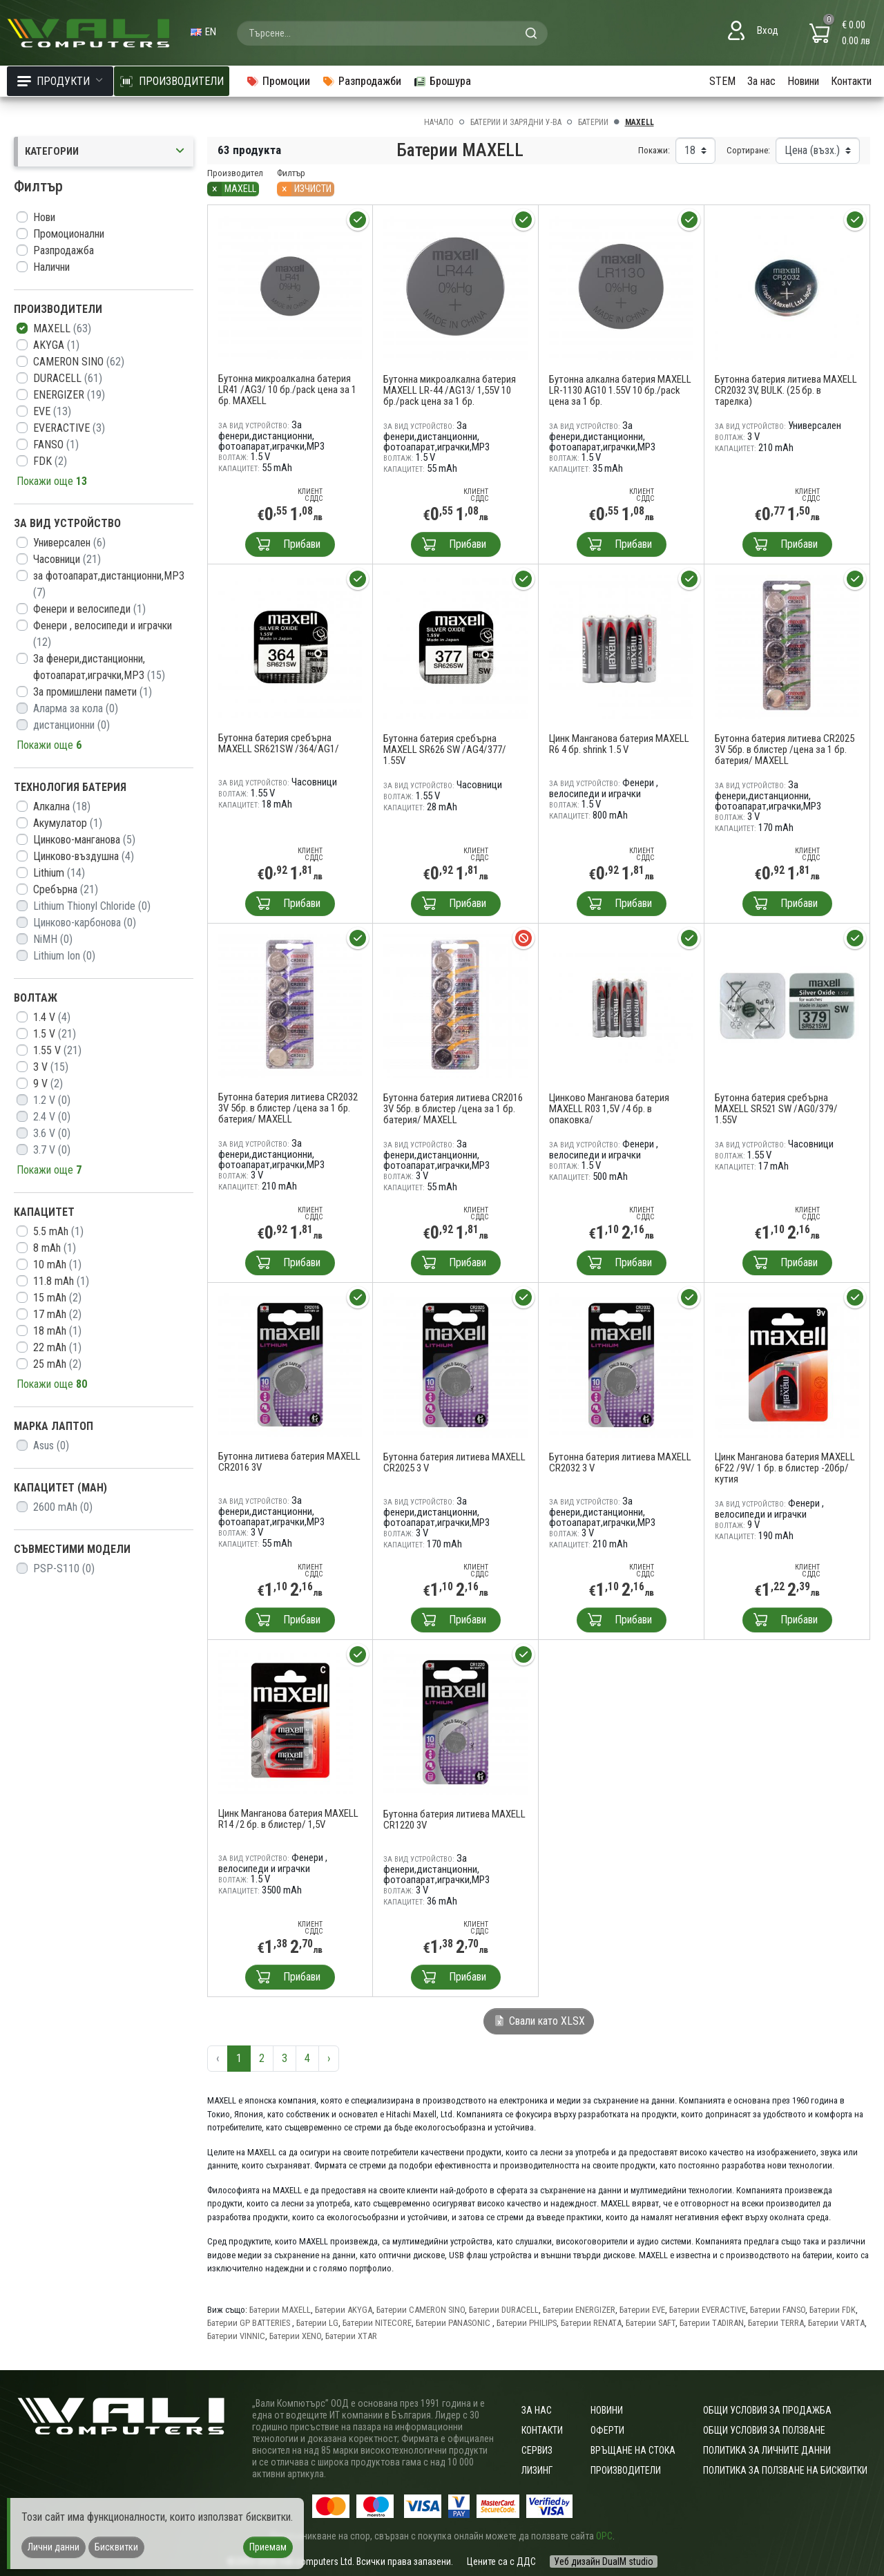 The image size is (884, 2576). I want to click on 3.7 V, so click(51, 1149).